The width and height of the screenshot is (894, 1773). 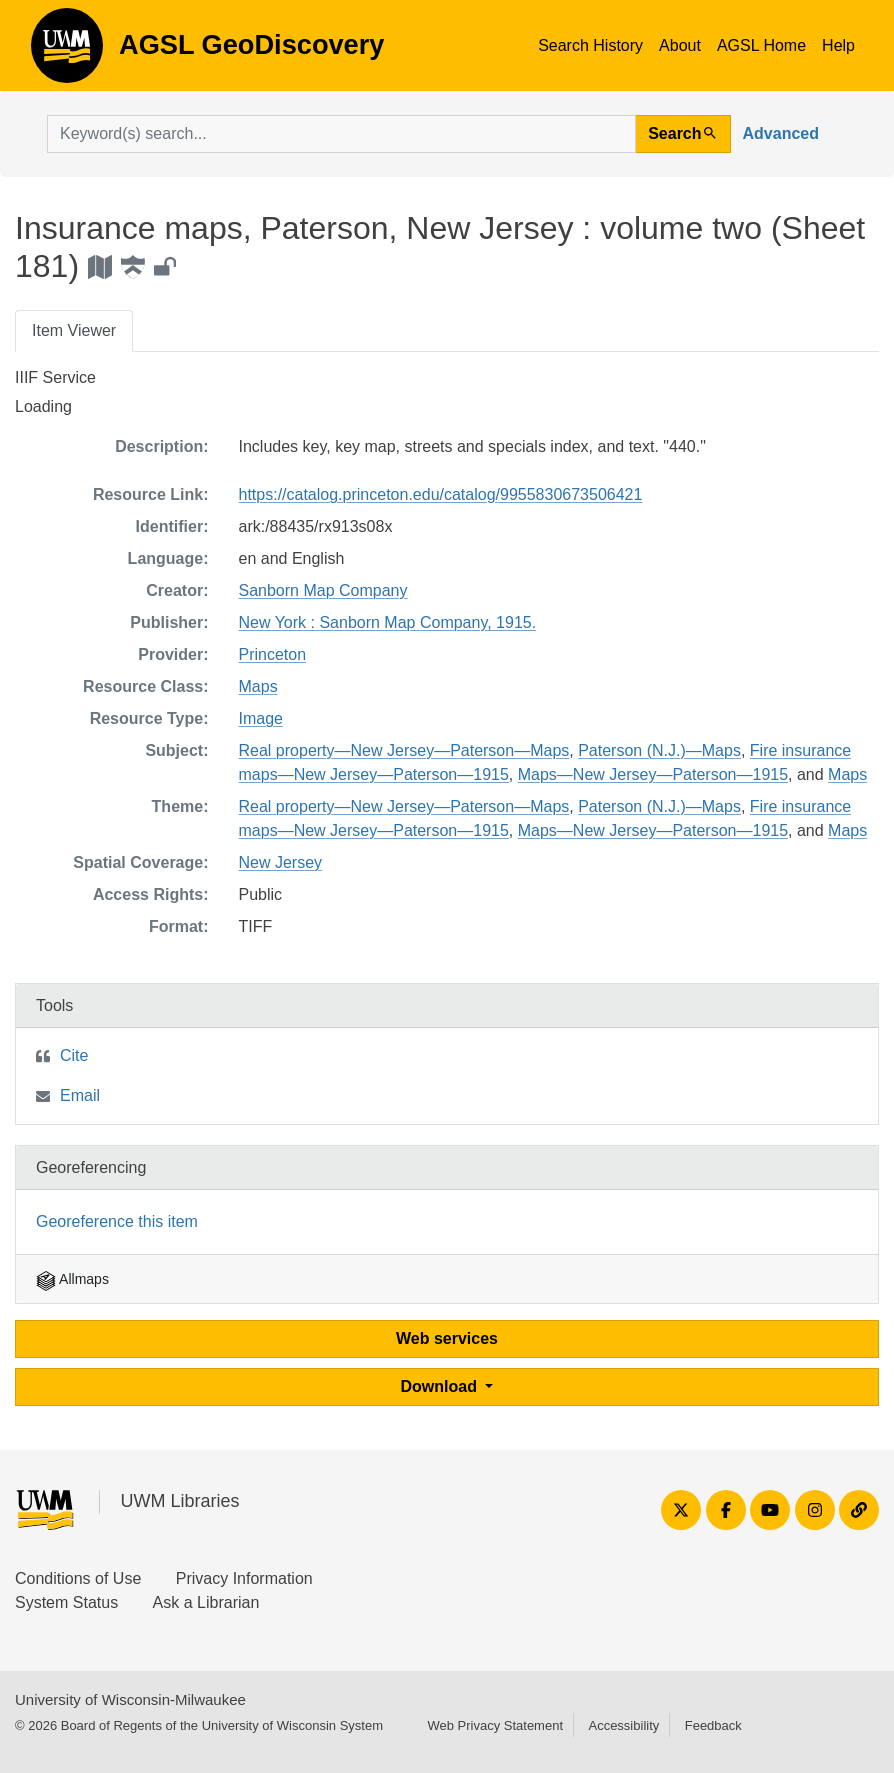 I want to click on Help, so click(x=838, y=45).